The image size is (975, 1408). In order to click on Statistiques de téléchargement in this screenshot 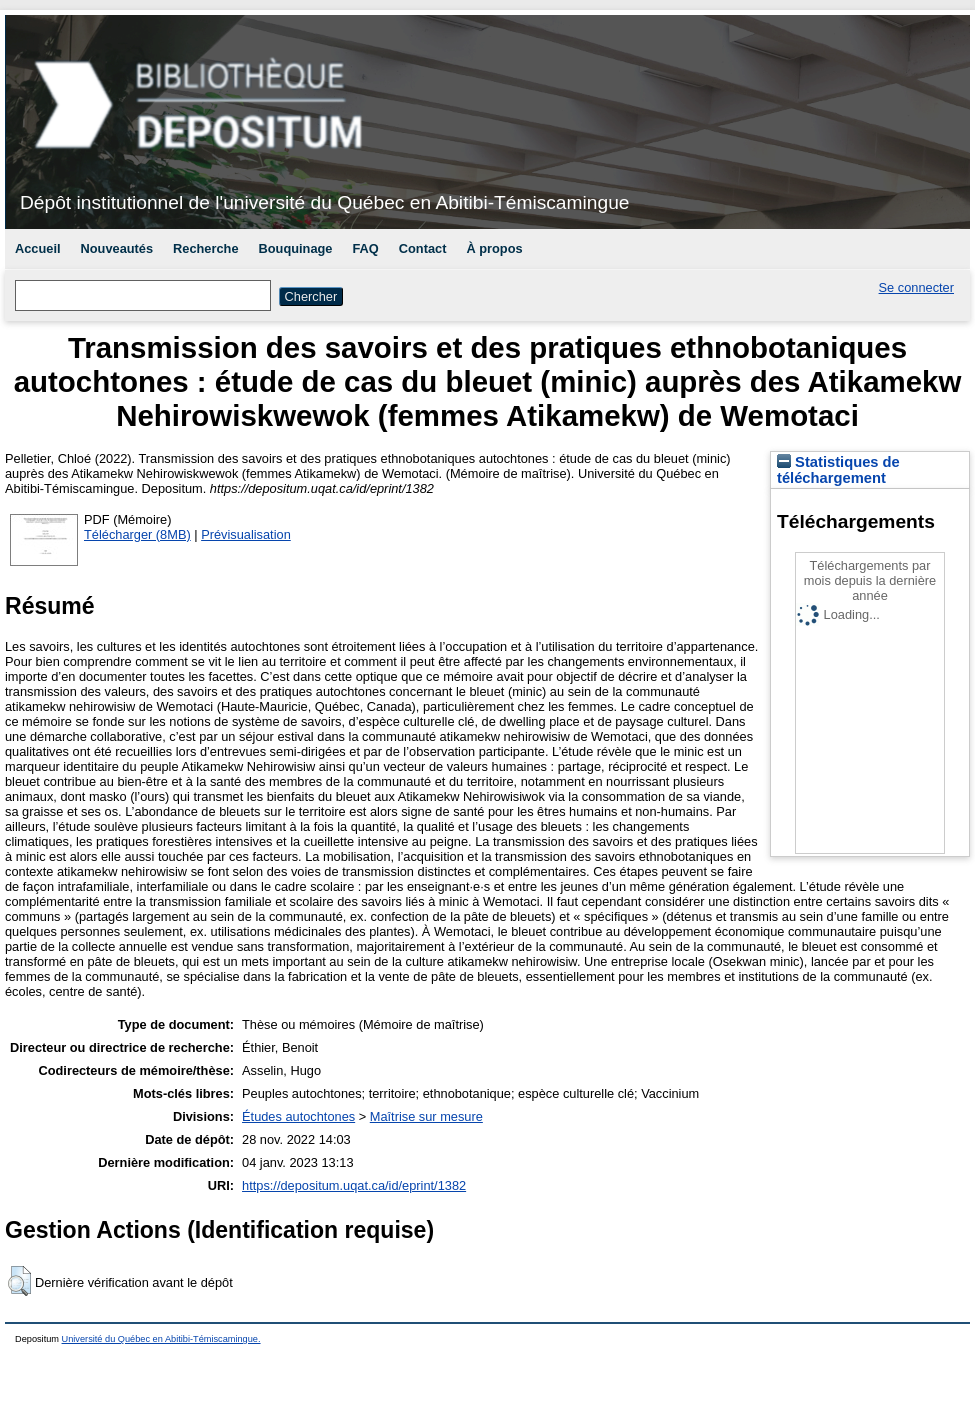, I will do `click(838, 470)`.